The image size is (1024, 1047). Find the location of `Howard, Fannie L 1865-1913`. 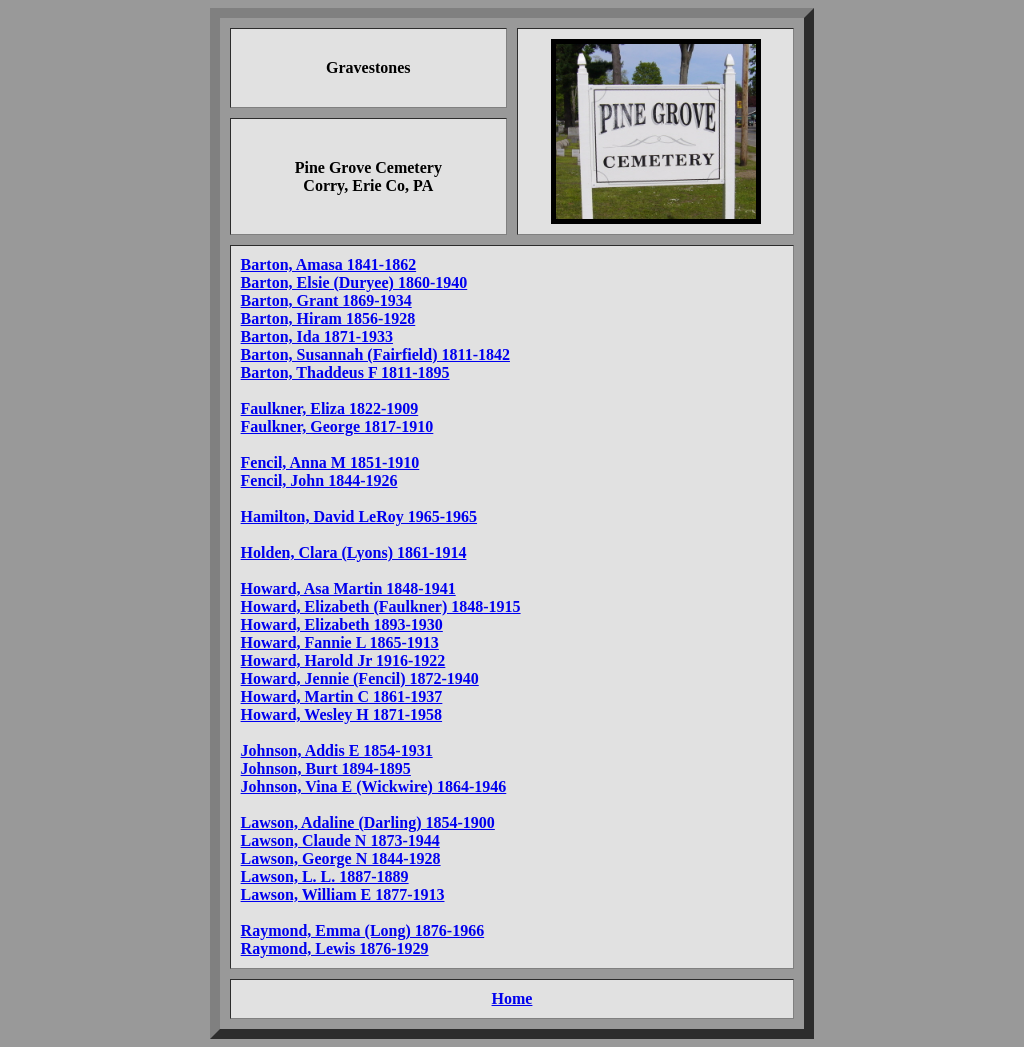

Howard, Fannie L 1865-1913 is located at coordinates (340, 642).